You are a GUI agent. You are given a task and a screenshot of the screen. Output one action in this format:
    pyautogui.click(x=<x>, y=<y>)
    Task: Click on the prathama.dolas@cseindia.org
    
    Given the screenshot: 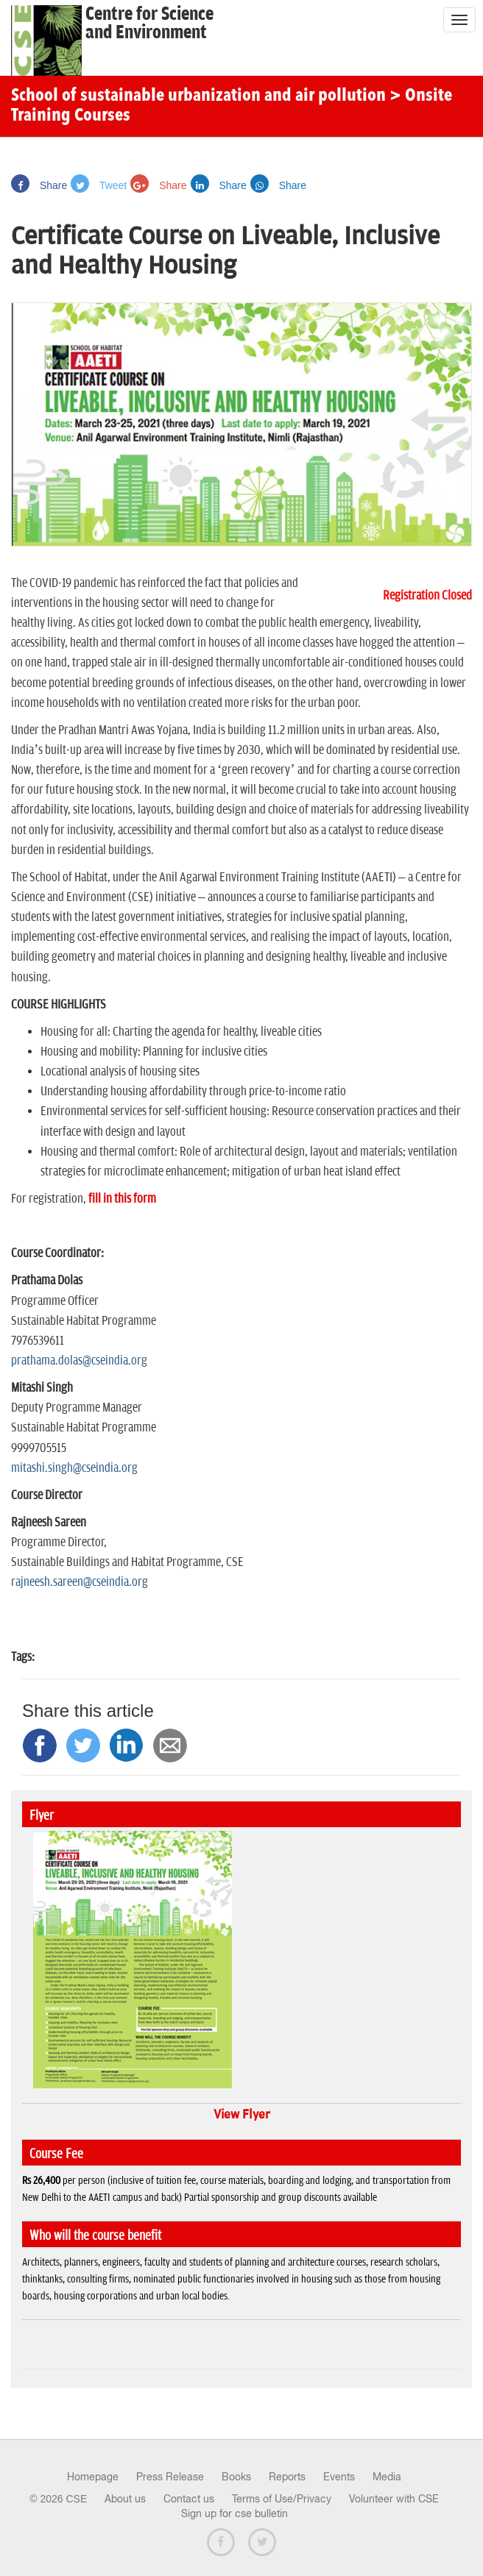 What is the action you would take?
    pyautogui.click(x=79, y=1360)
    